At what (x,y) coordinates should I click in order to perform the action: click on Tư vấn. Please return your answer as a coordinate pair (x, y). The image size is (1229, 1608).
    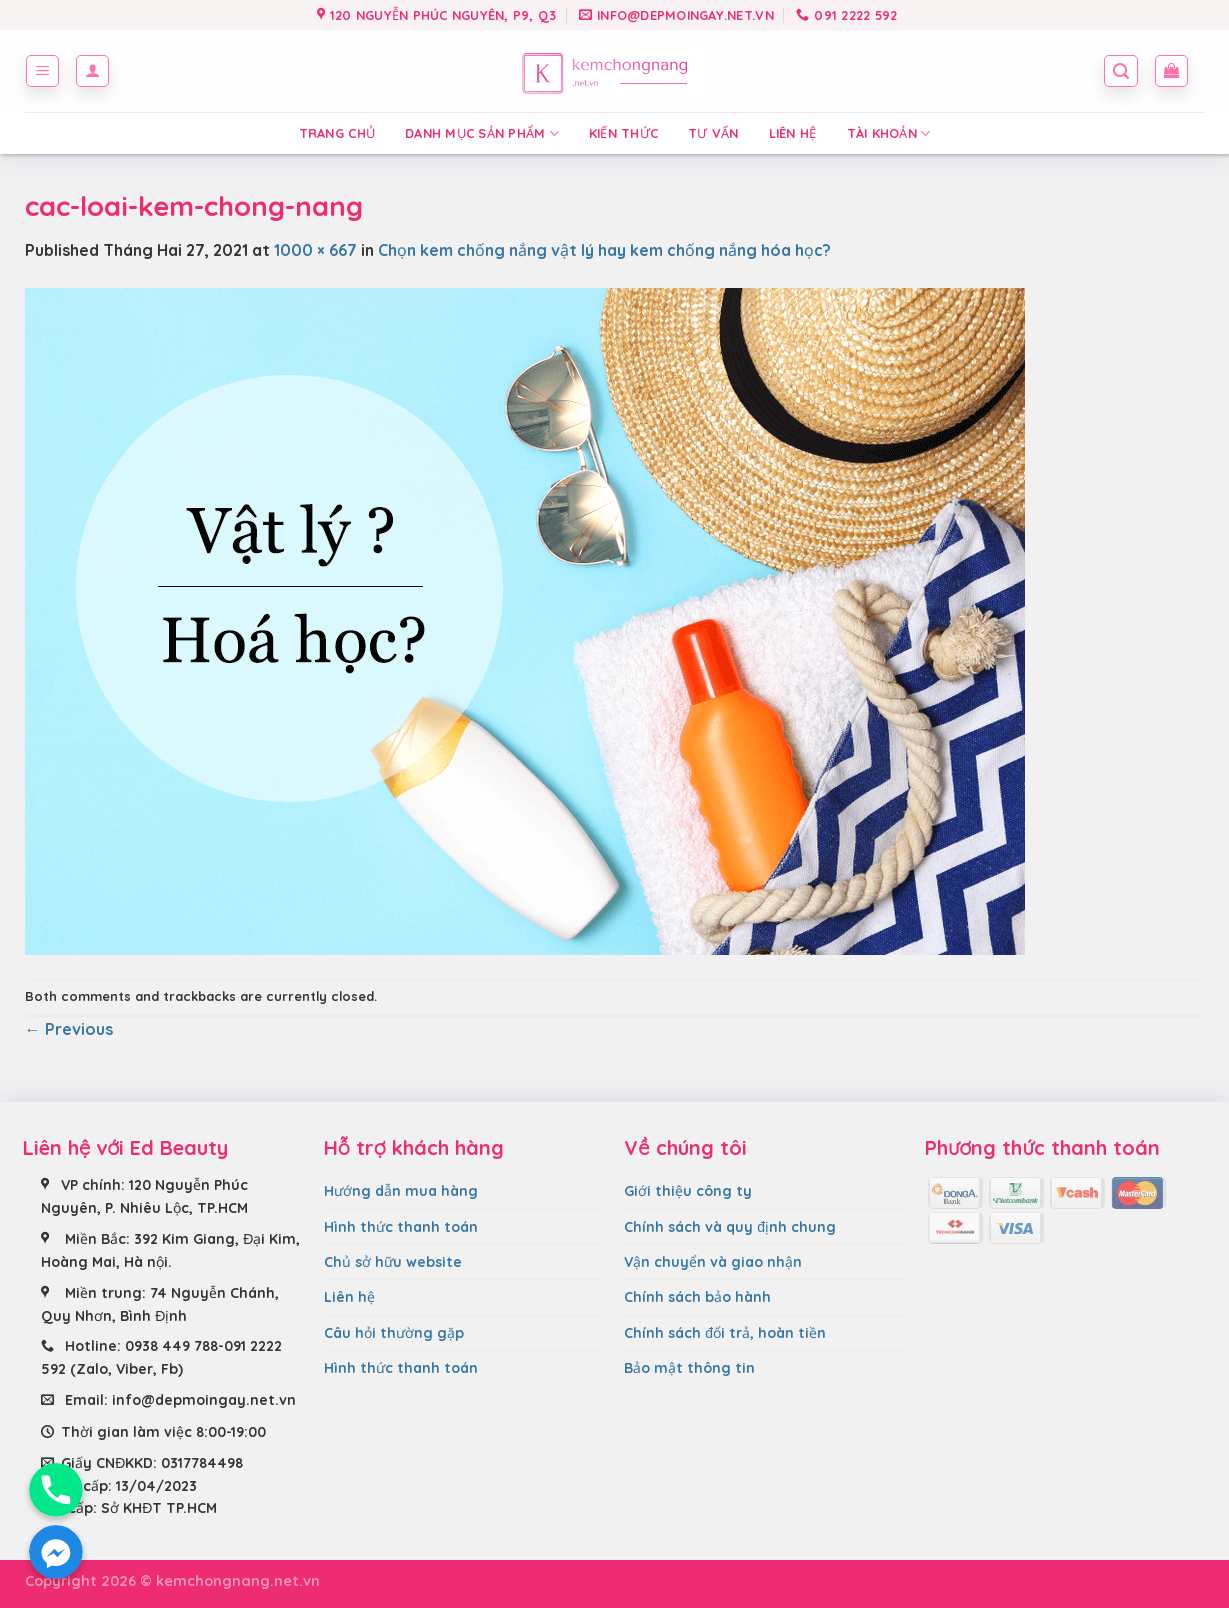
    Looking at the image, I should click on (713, 133).